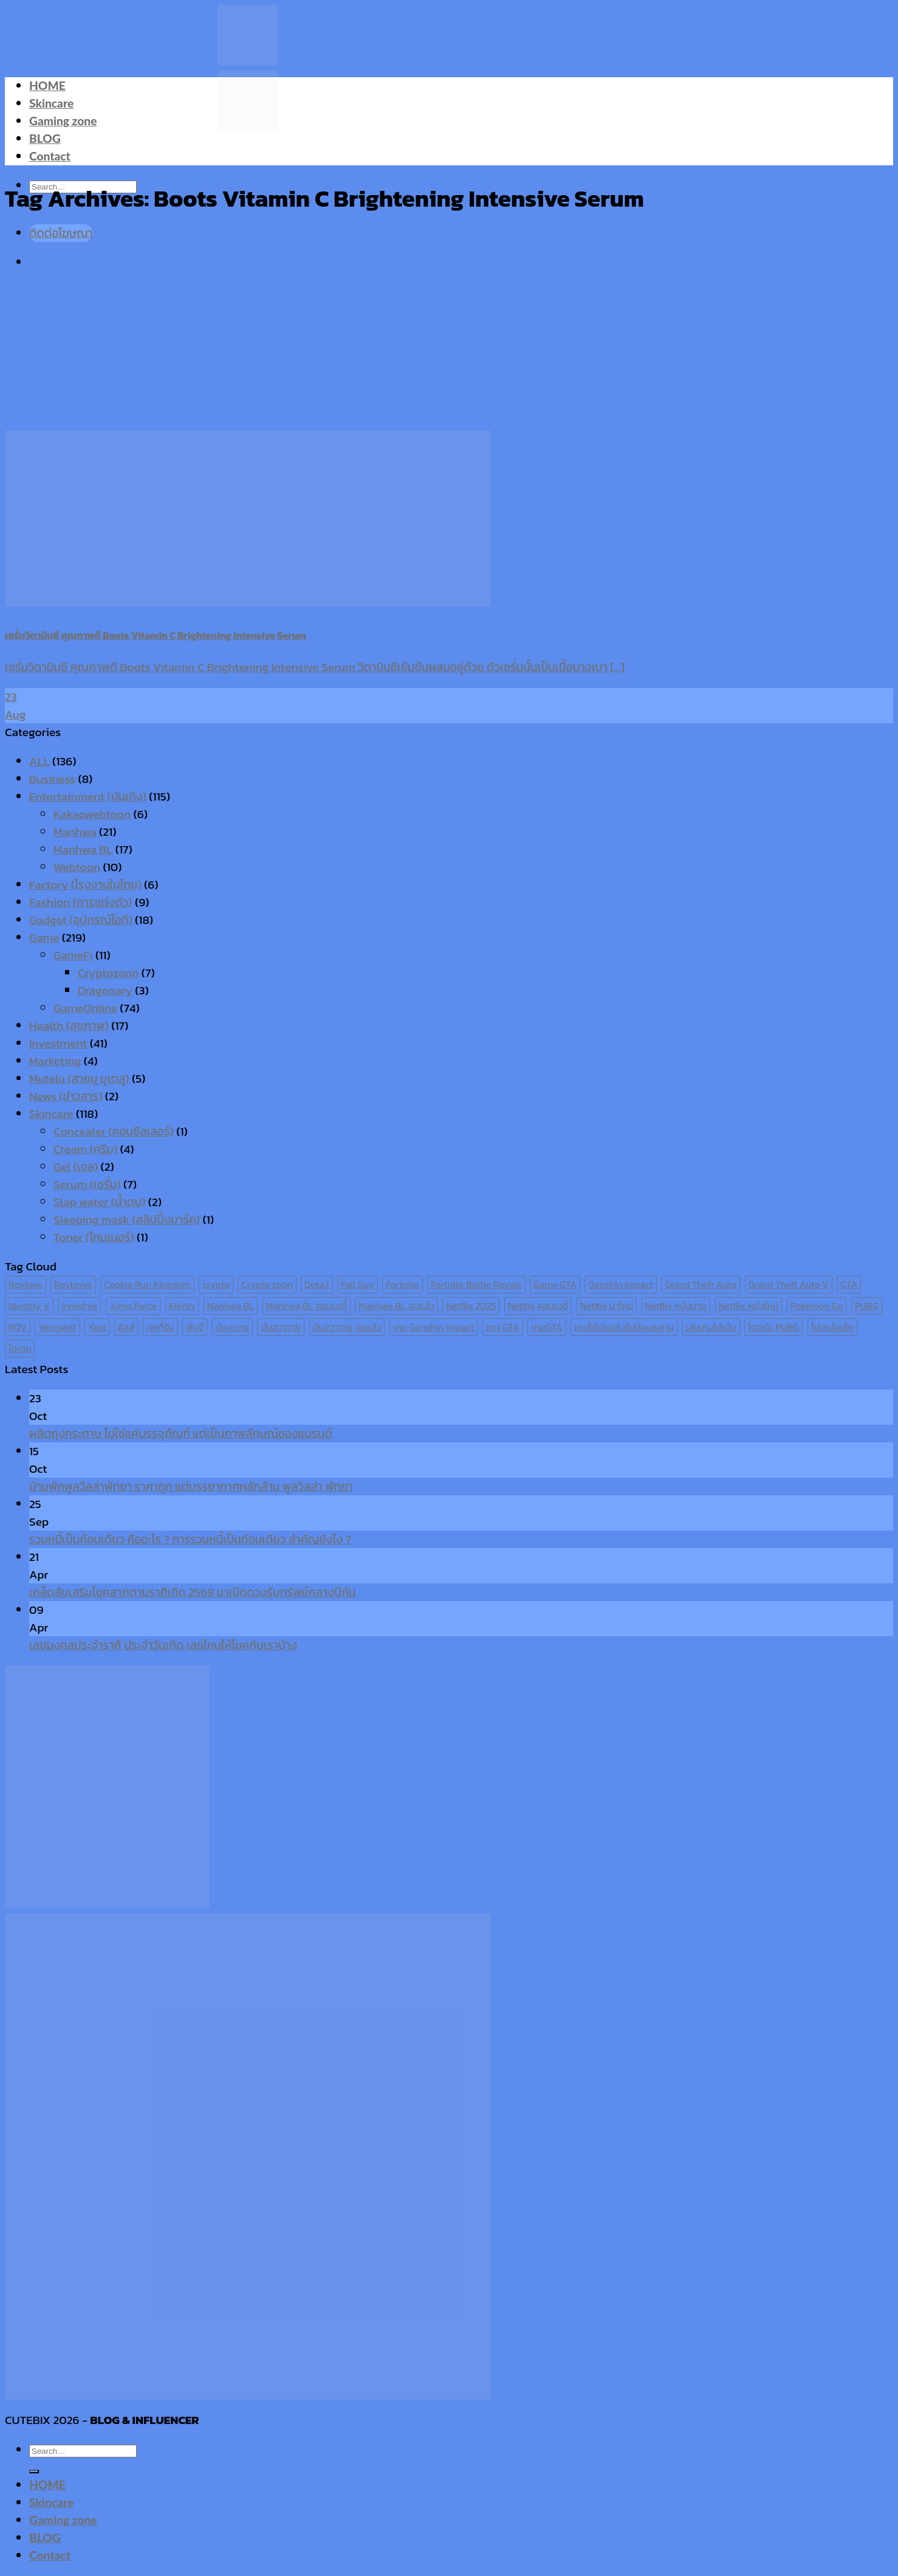 This screenshot has height=2576, width=898. I want to click on เกม GTA [เกม GTA (11 items)], so click(502, 1327).